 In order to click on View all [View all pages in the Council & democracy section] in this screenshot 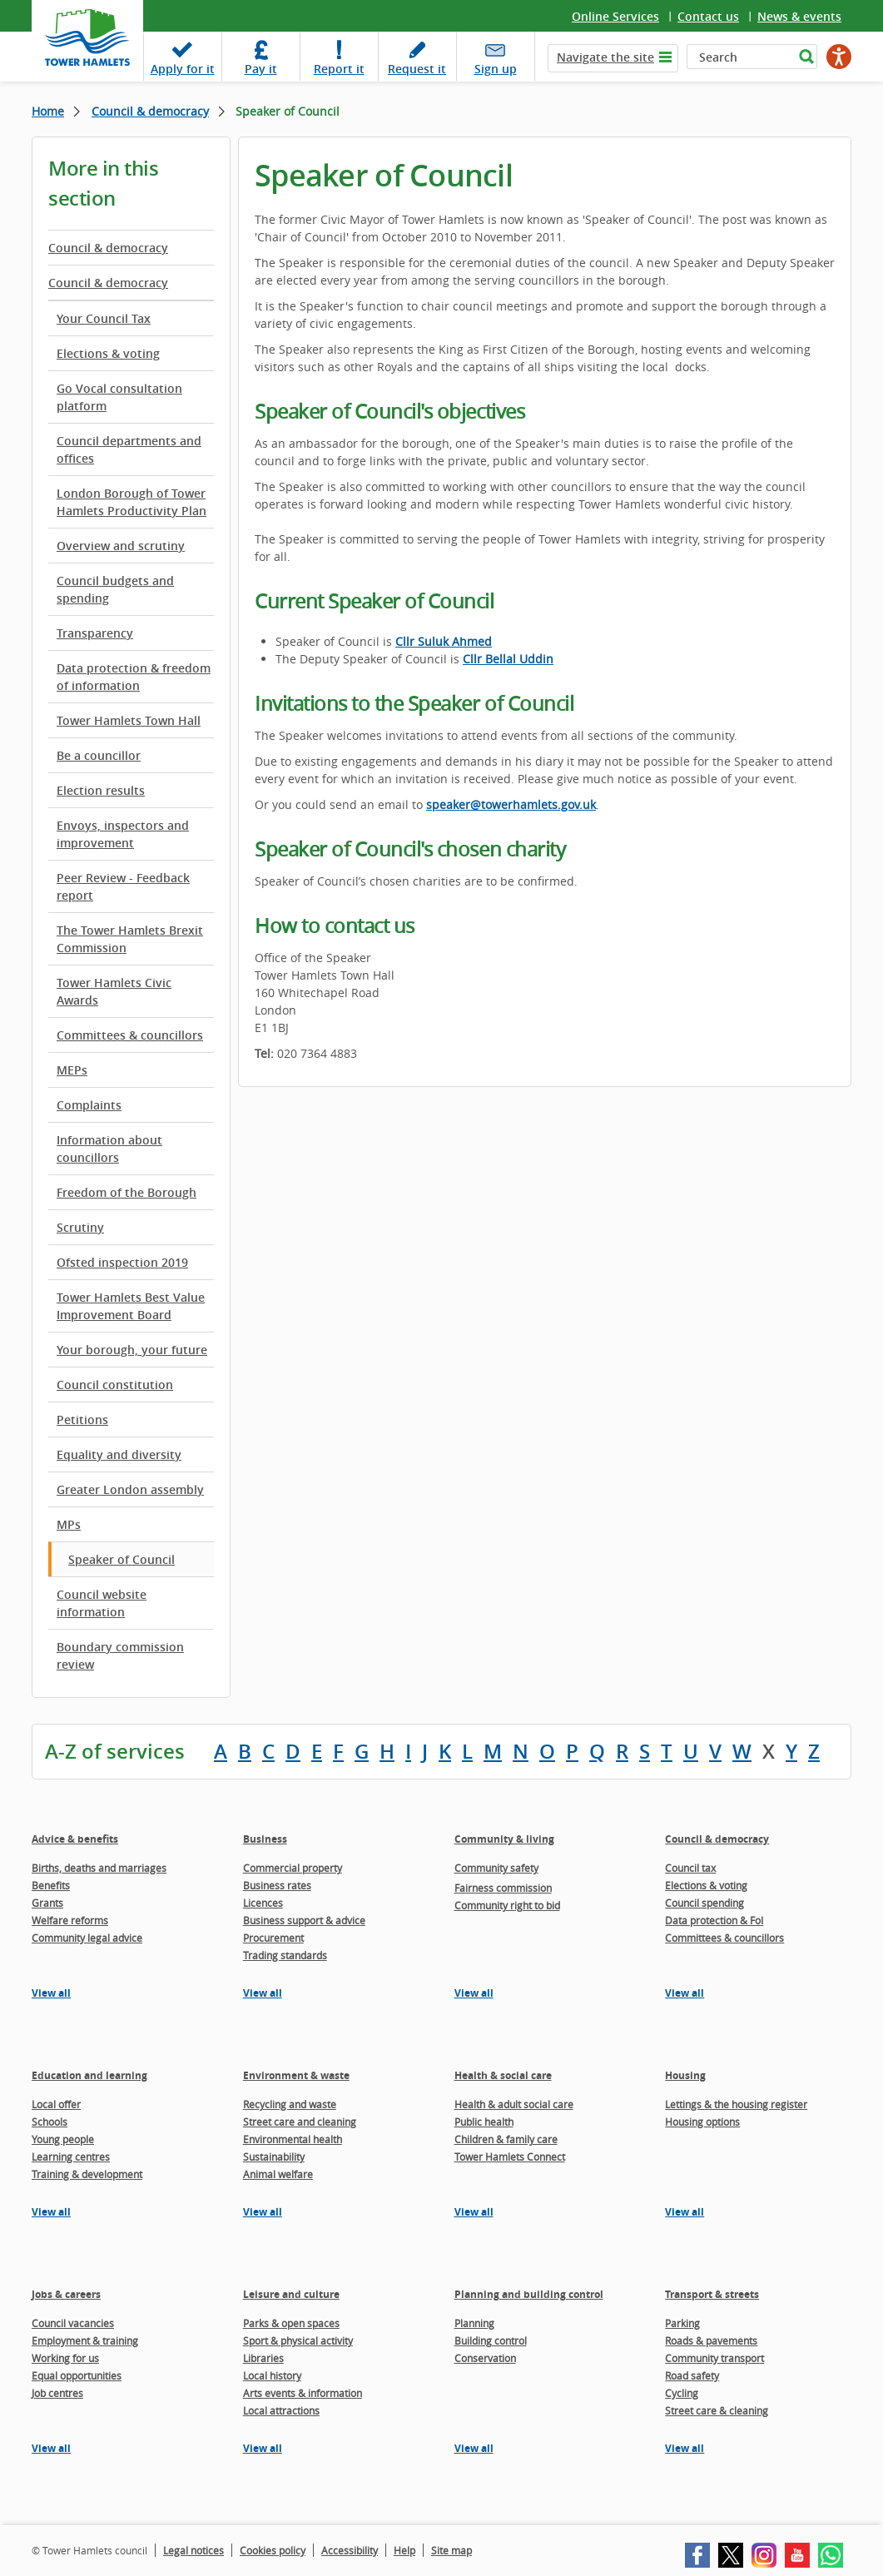, I will do `click(684, 1993)`.